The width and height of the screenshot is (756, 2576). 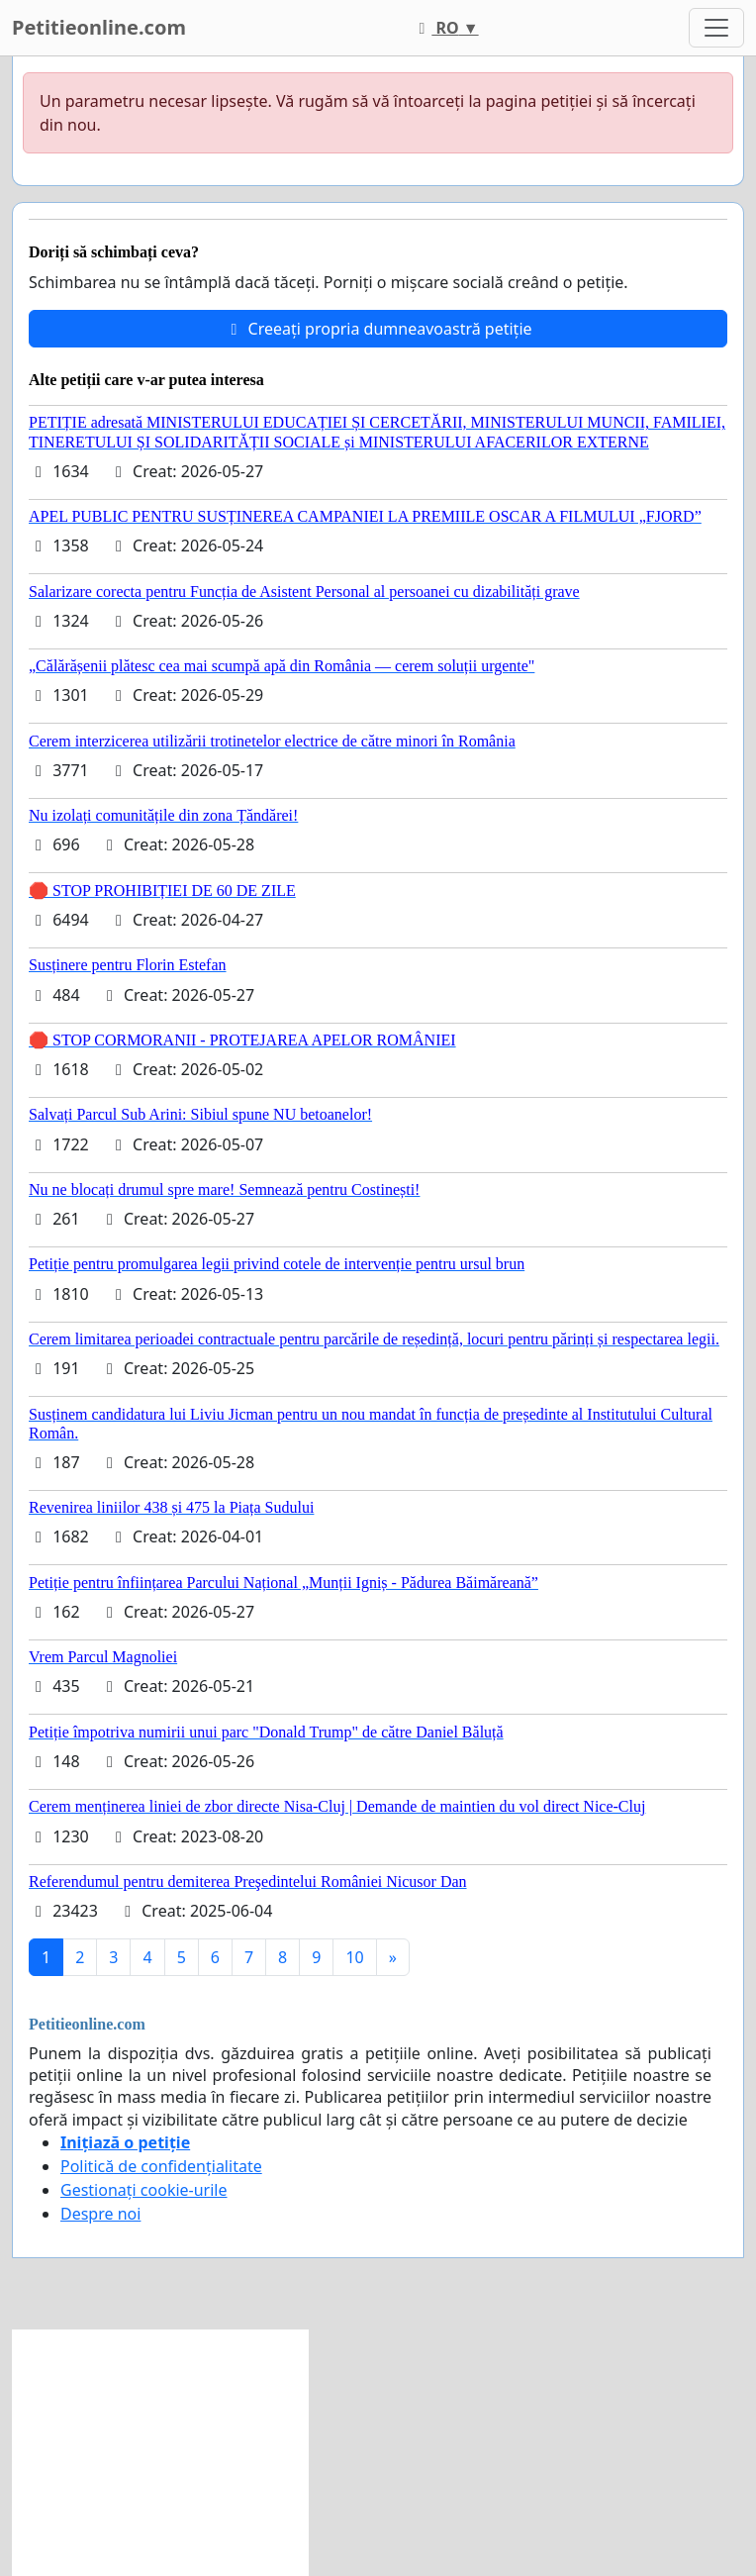 What do you see at coordinates (377, 329) in the screenshot?
I see `Creeați propria dumneavoastră petiție` at bounding box center [377, 329].